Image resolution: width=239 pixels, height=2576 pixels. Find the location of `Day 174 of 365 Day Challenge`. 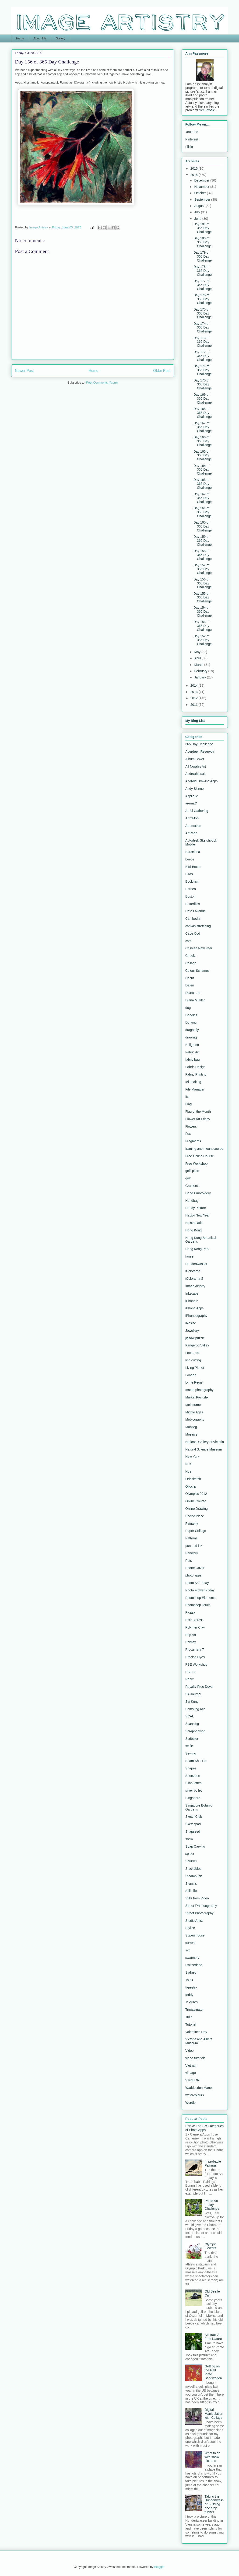

Day 174 of 365 Day Challenge is located at coordinates (202, 327).